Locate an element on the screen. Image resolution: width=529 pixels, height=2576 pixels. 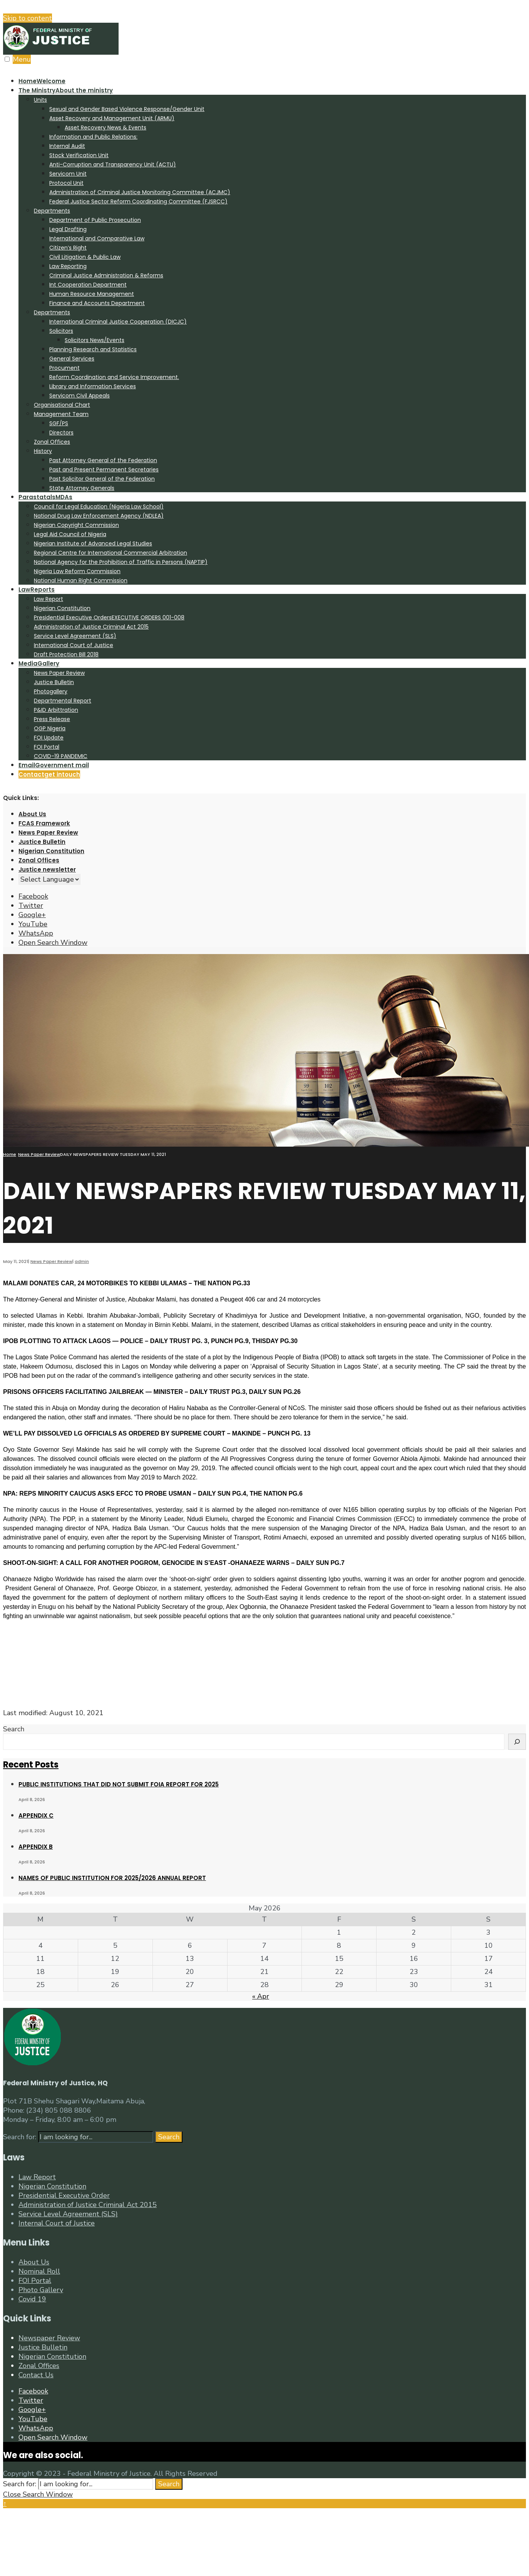
Sexual and Gender Based Violence Response/Gender Unit is located at coordinates (126, 109).